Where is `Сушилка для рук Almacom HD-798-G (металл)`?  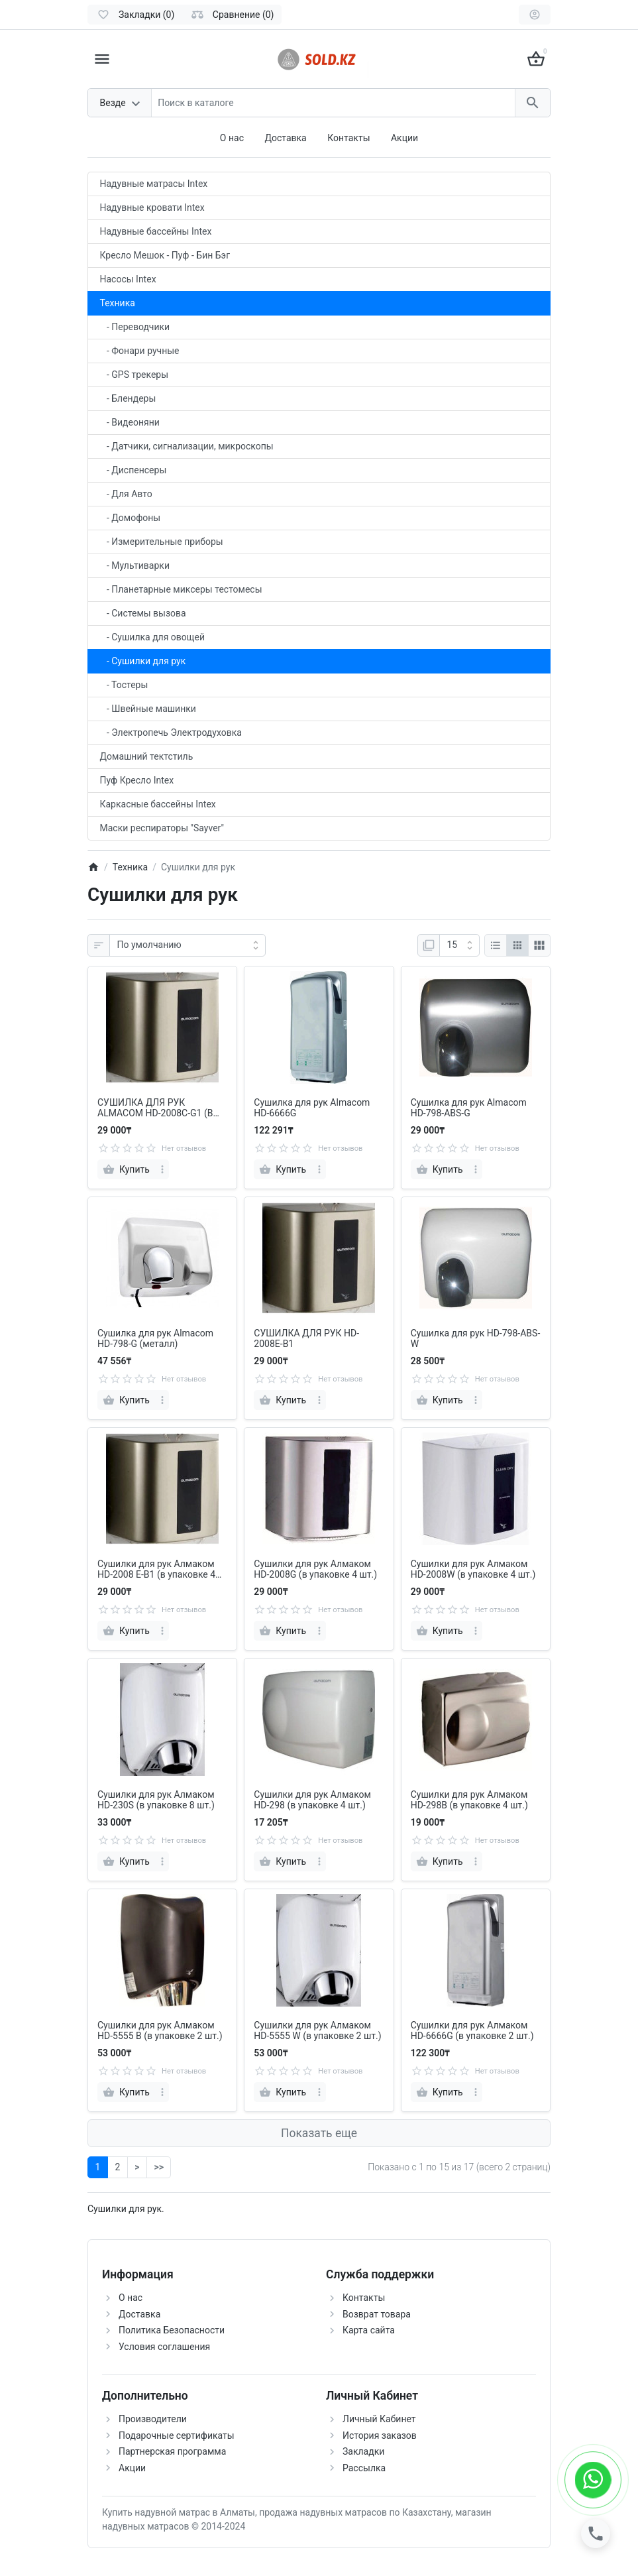
Сушилка для рук Almacom HD-798-G (металл) is located at coordinates (155, 1339).